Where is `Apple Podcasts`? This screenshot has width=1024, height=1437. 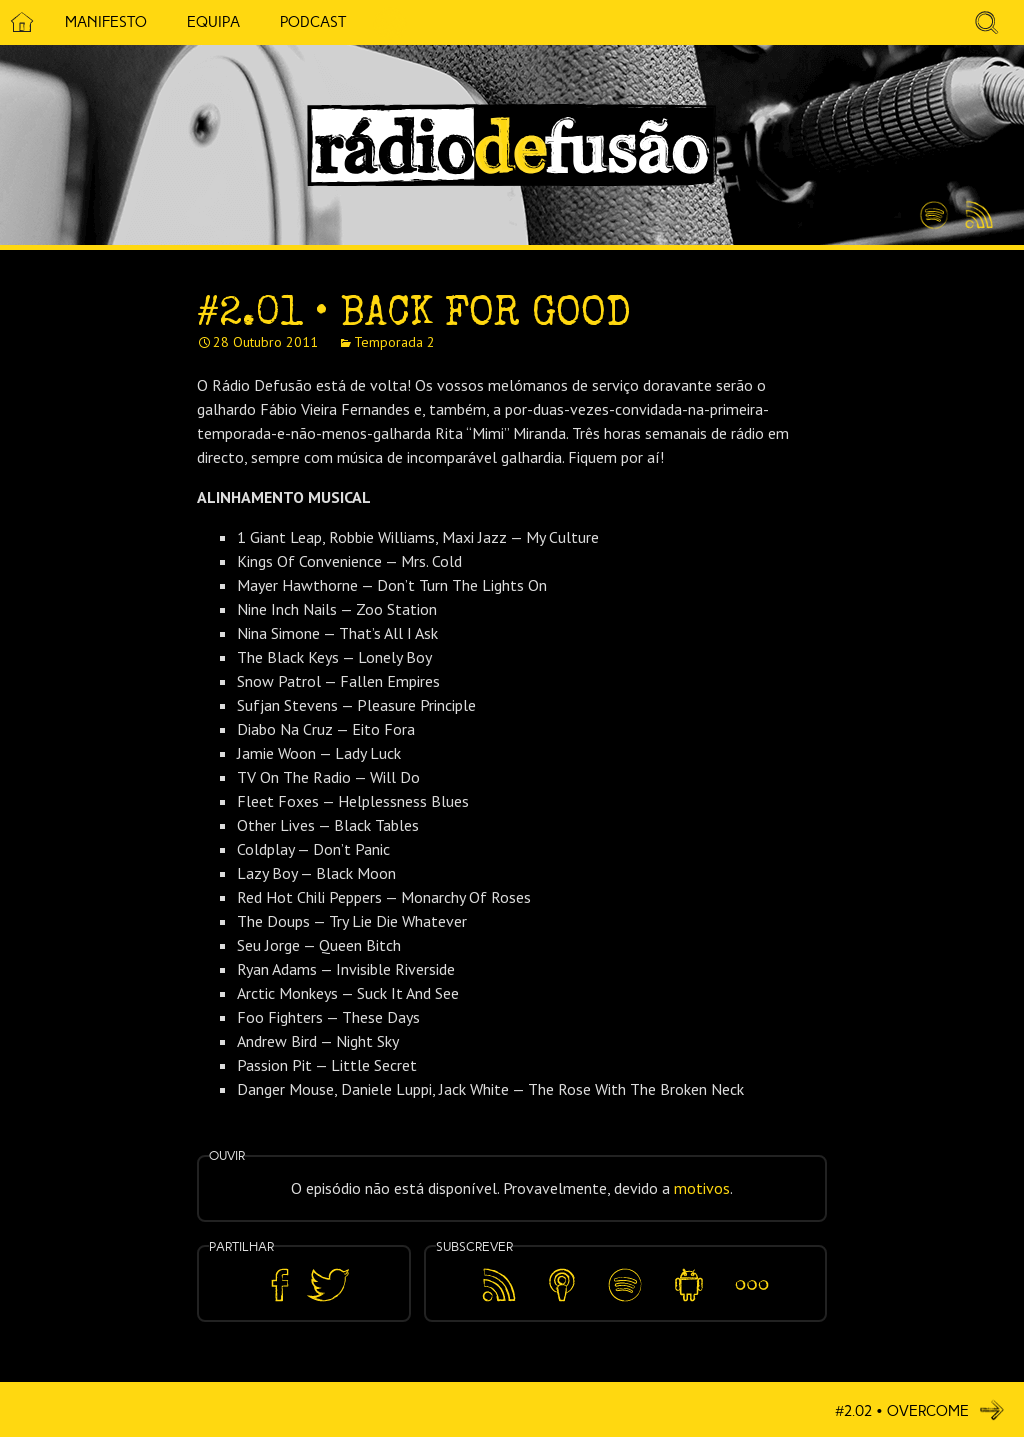 Apple Podcasts is located at coordinates (562, 1281).